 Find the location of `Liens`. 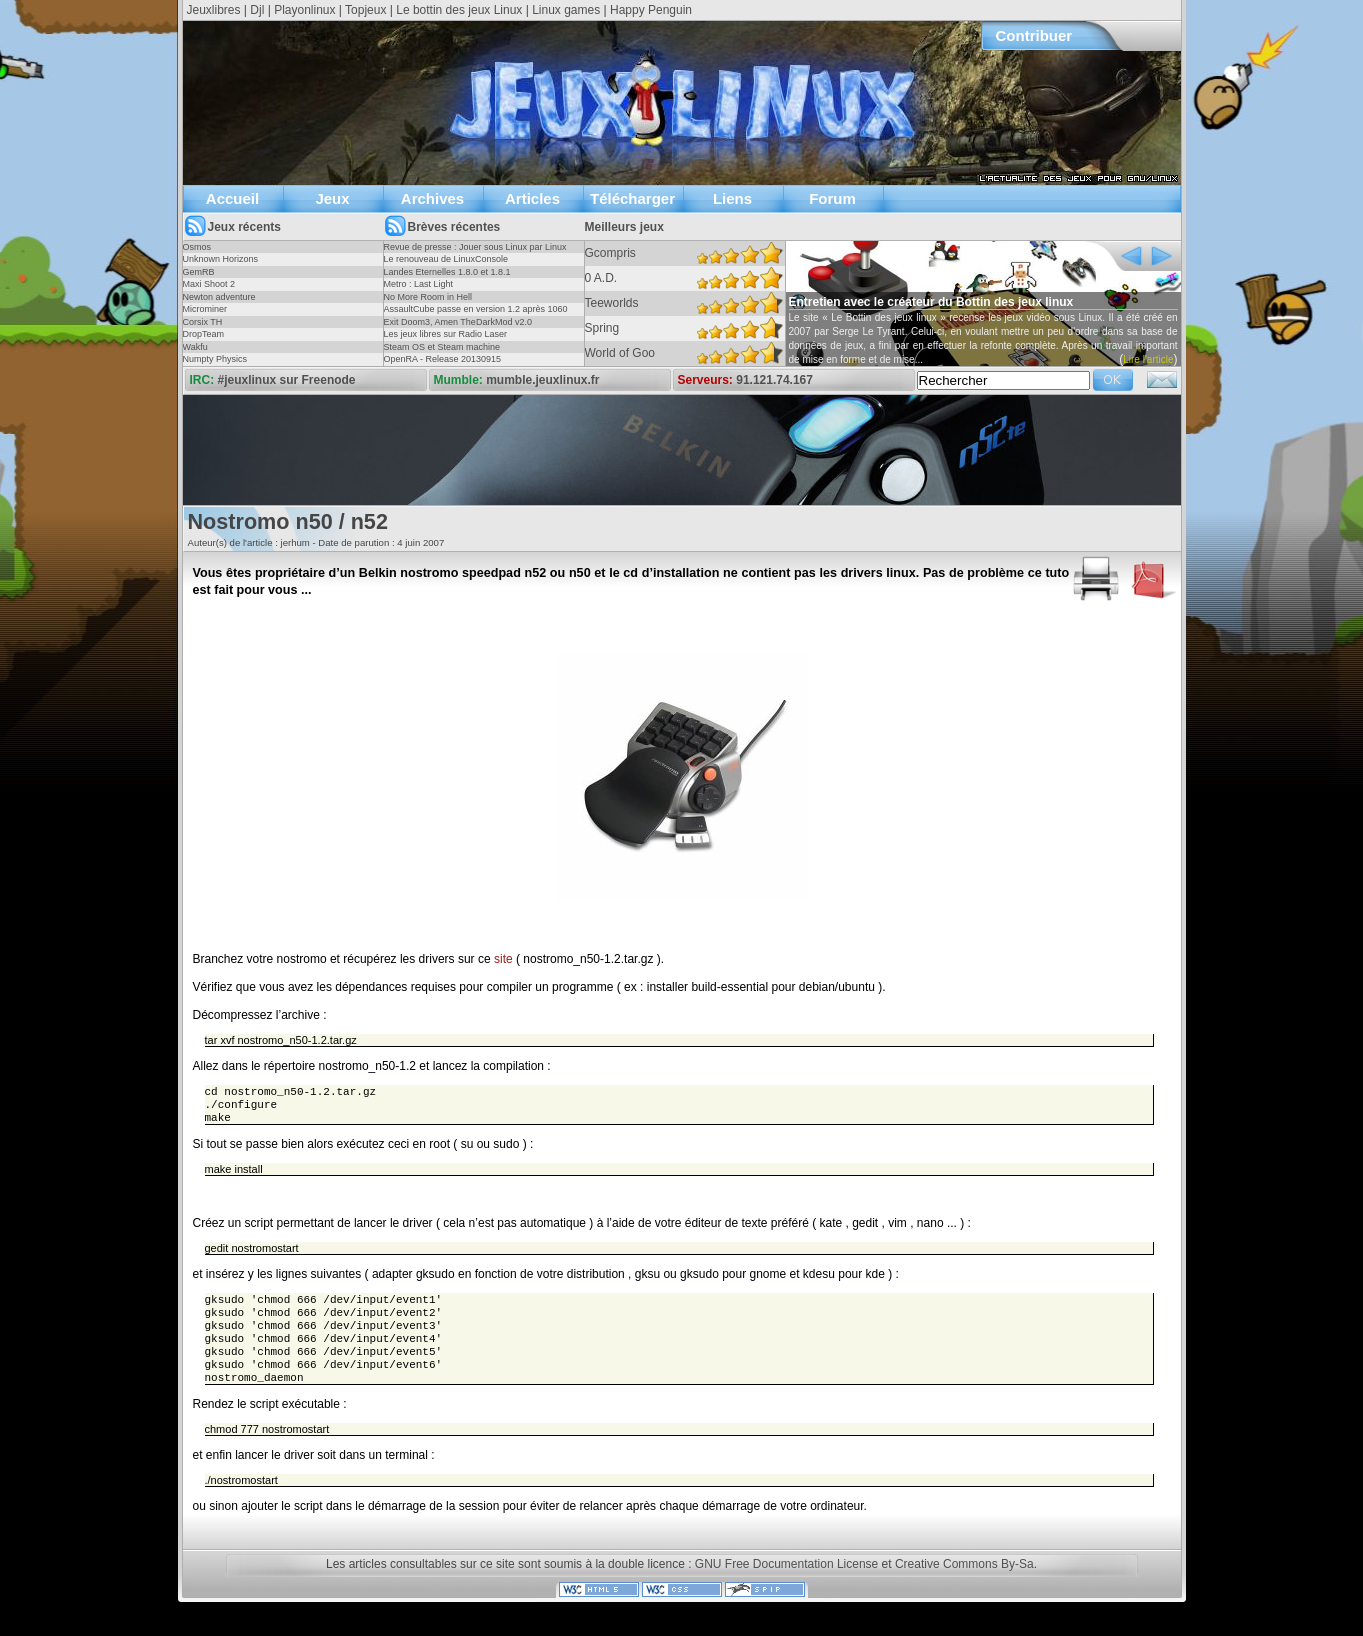

Liens is located at coordinates (732, 198).